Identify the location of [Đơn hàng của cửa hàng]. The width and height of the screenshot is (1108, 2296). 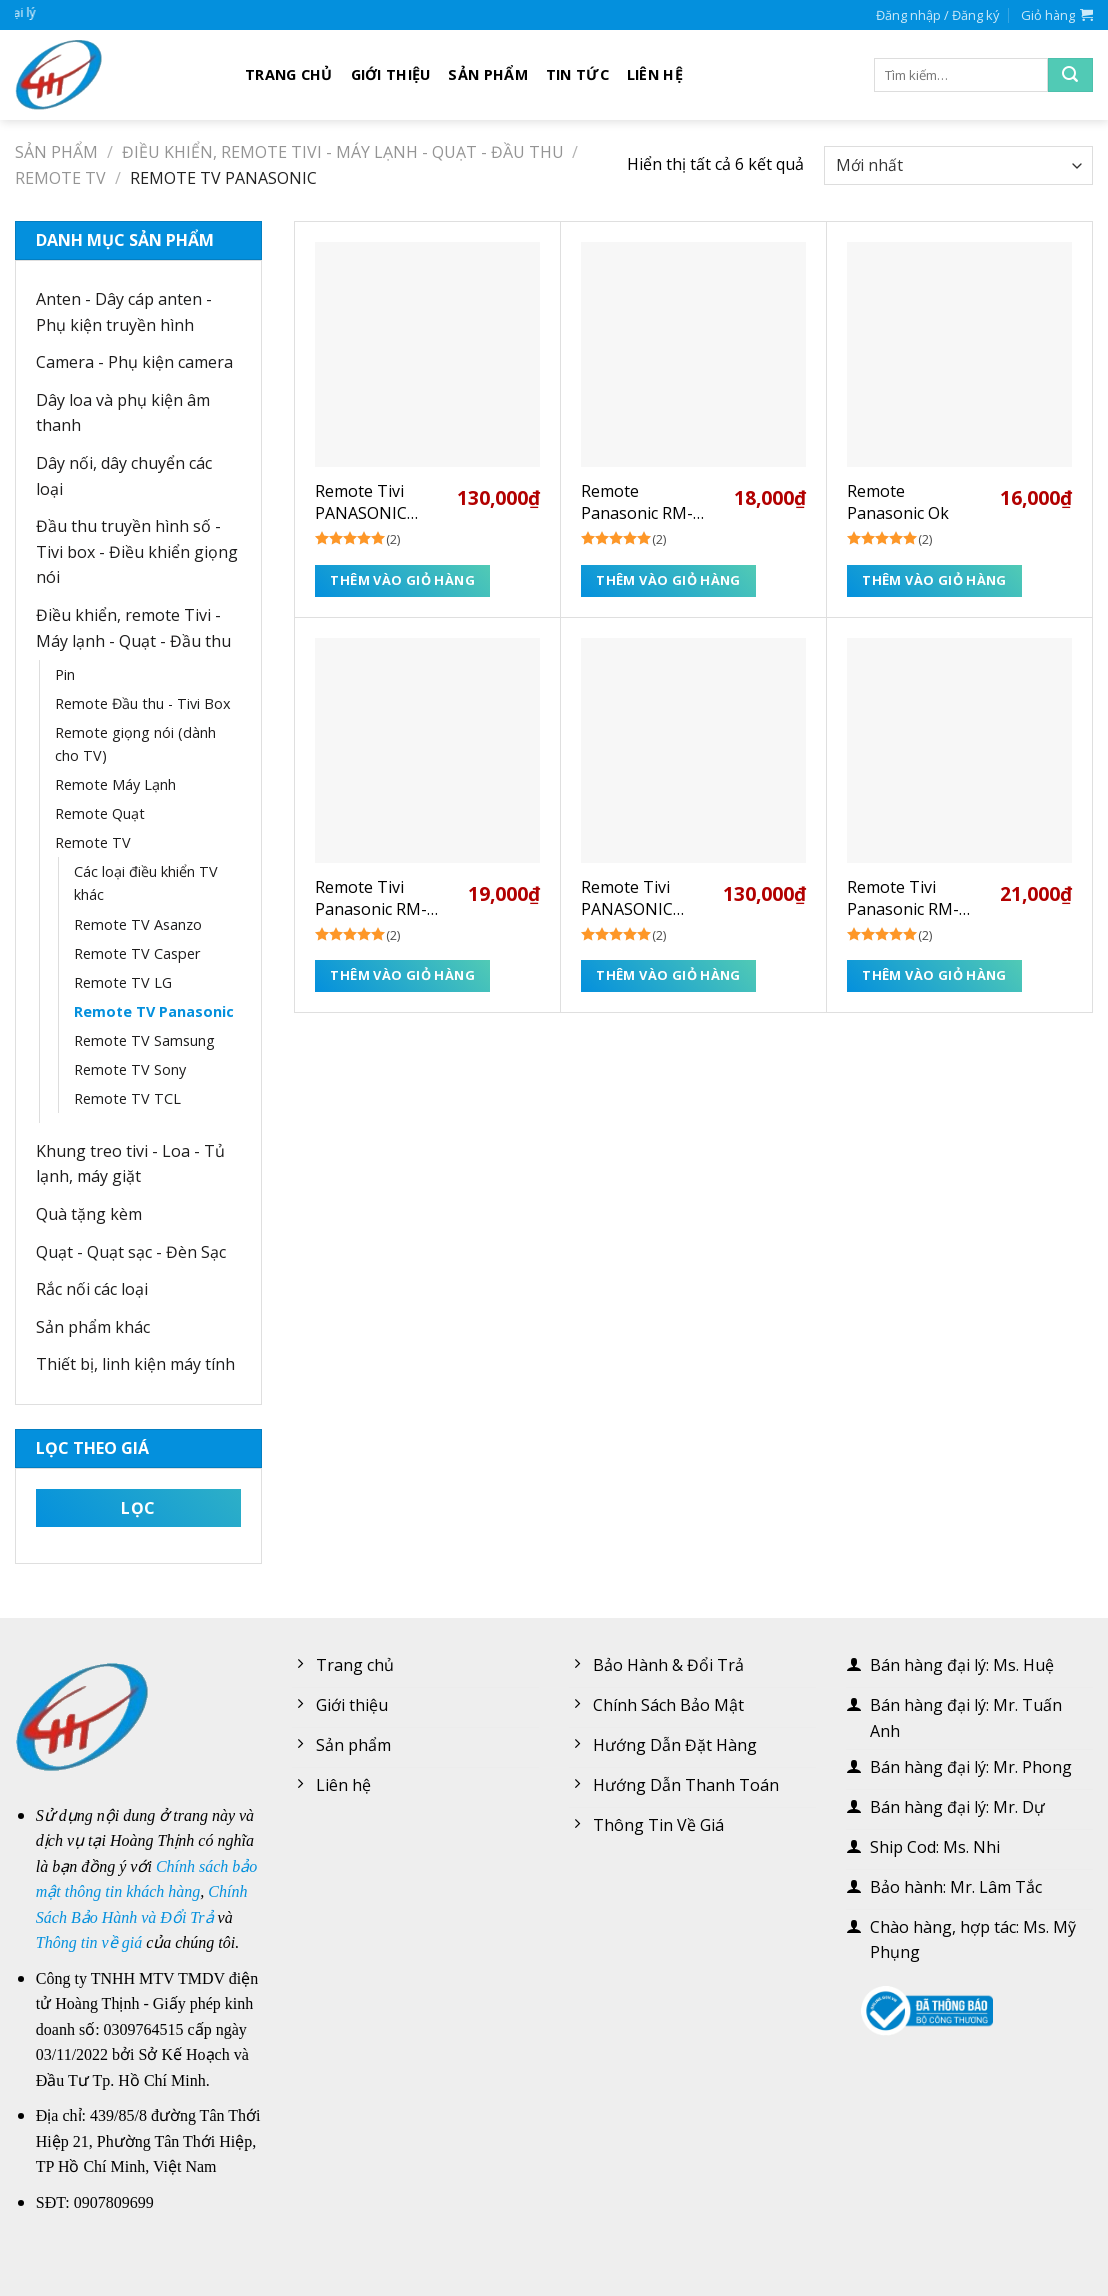
(958, 165).